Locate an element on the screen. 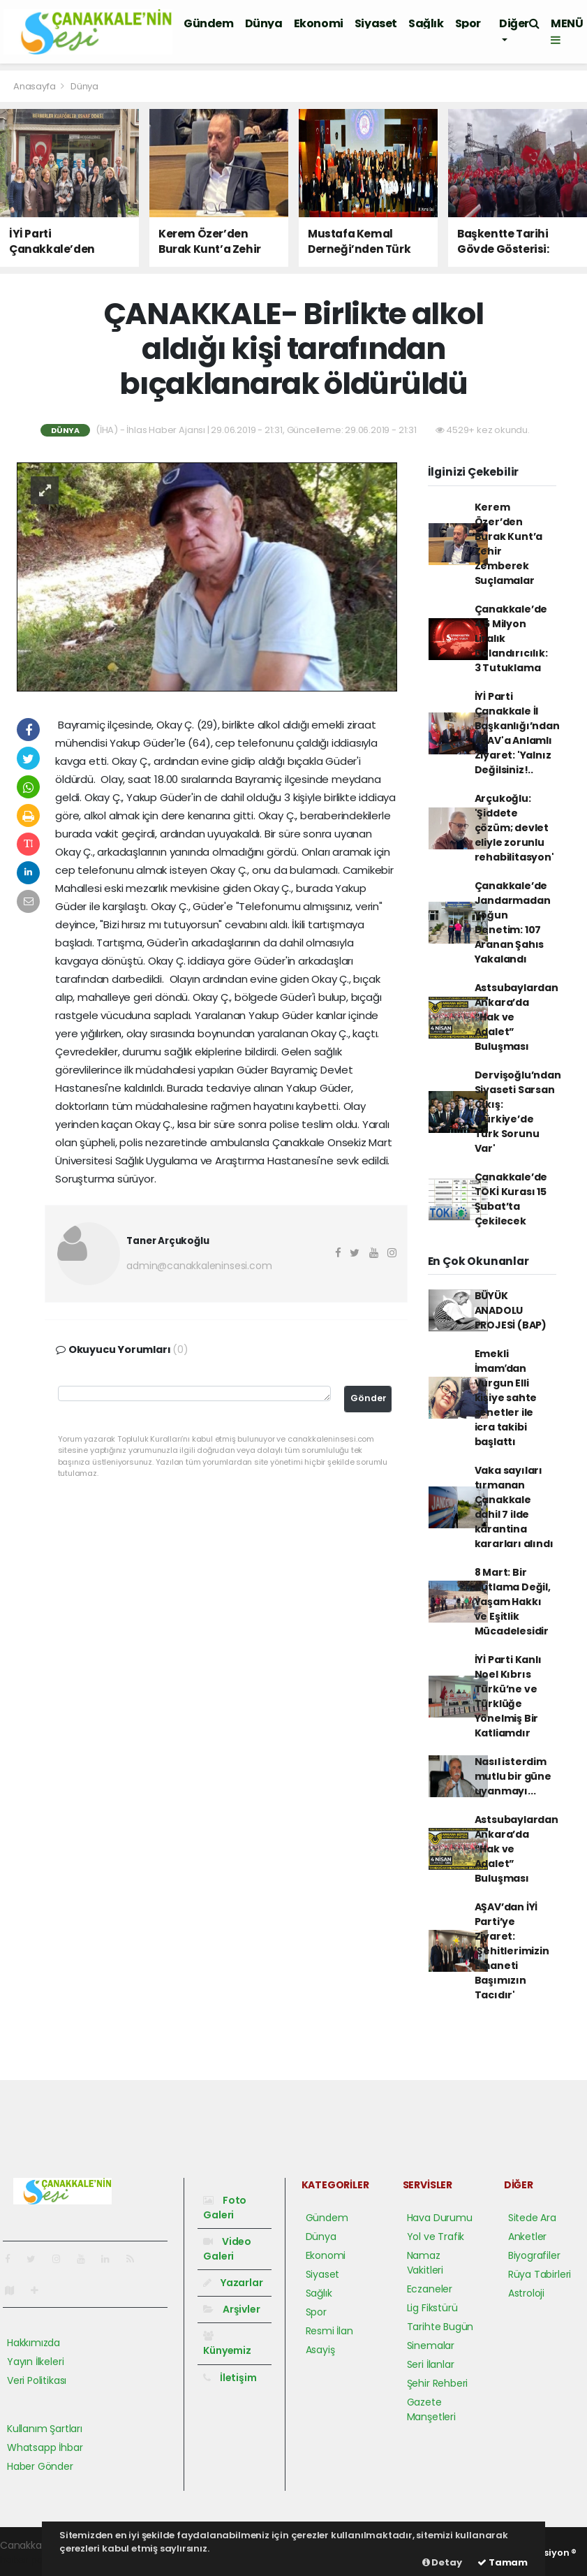  Çanakkale’de Jandarmadan Yoğun Denetim: 107 Aranan Şahıs Yakalandı is located at coordinates (513, 922).